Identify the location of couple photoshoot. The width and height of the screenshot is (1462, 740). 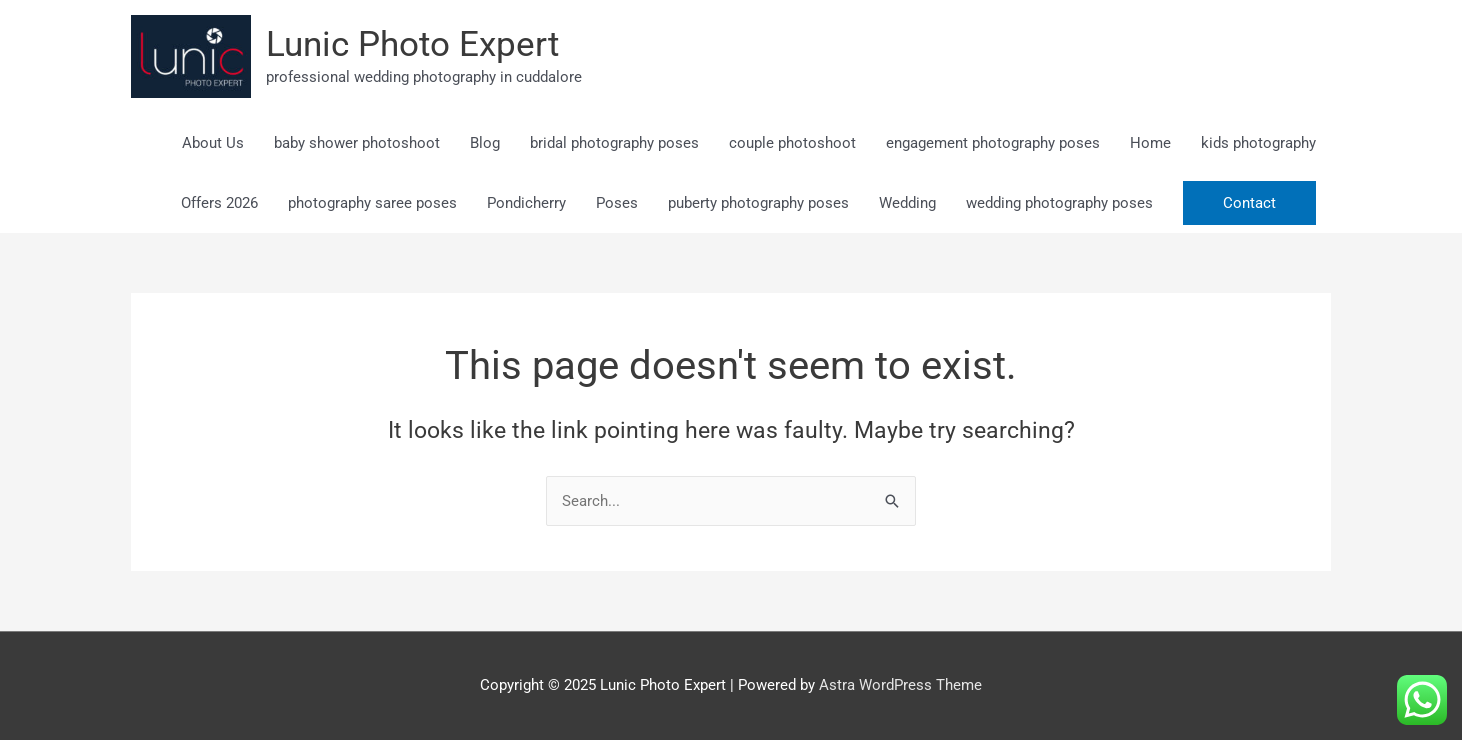
(792, 143).